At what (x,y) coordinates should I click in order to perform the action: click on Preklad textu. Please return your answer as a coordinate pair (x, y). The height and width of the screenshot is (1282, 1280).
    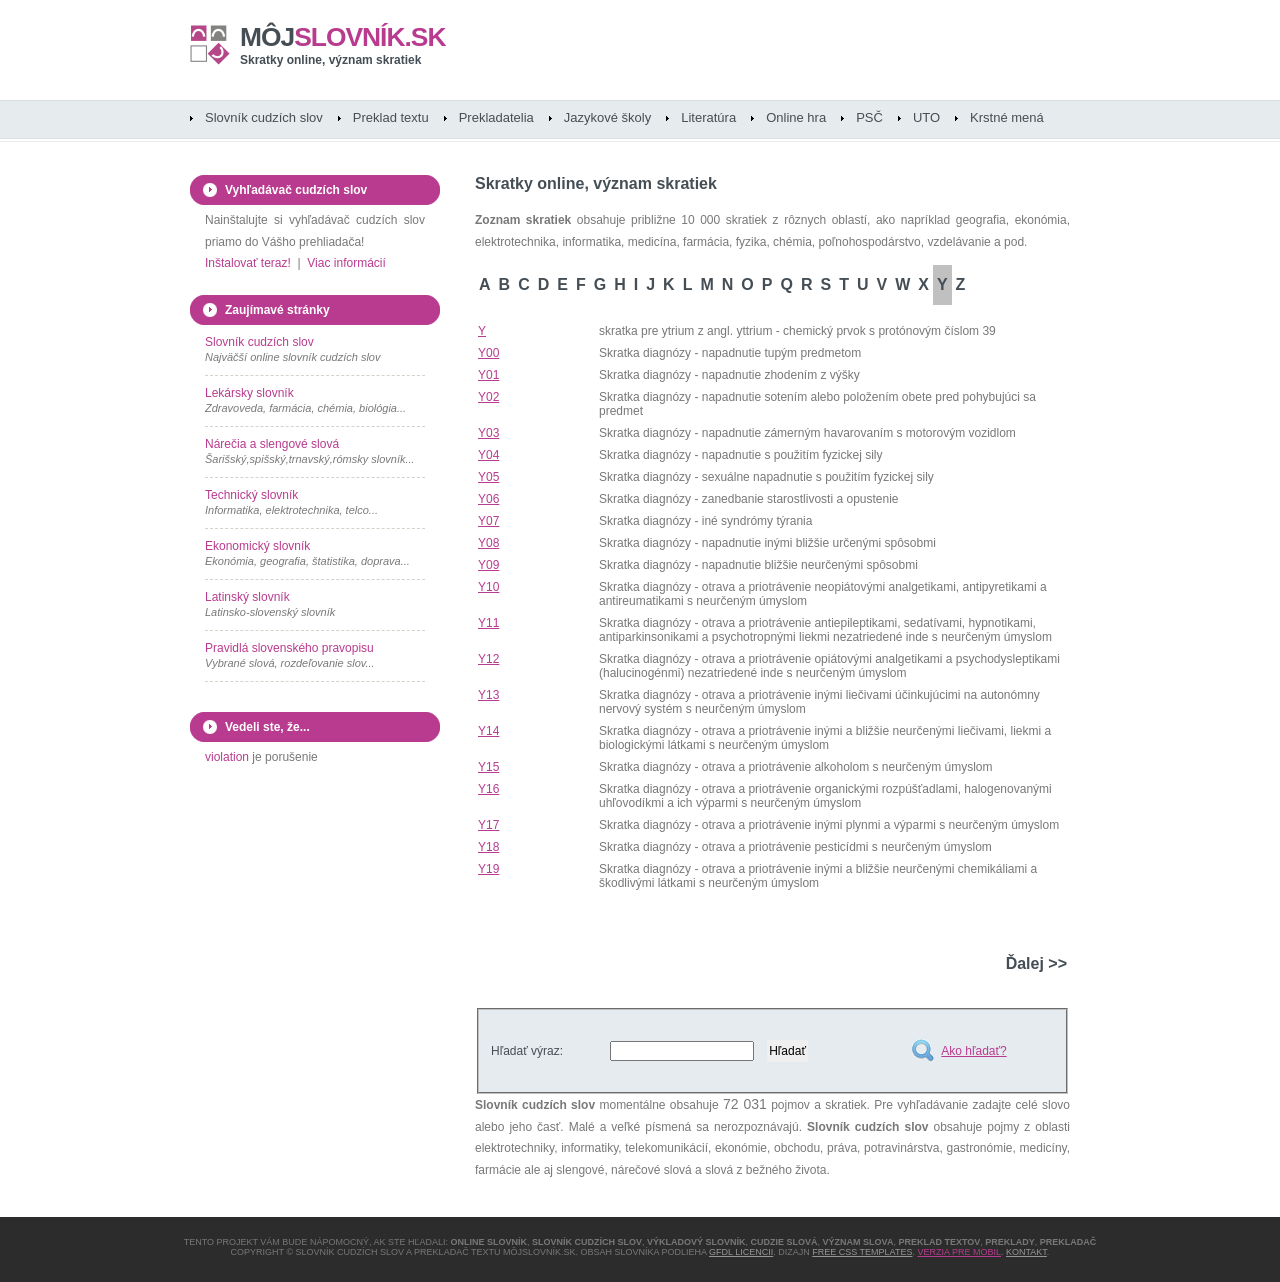
    Looking at the image, I should click on (391, 117).